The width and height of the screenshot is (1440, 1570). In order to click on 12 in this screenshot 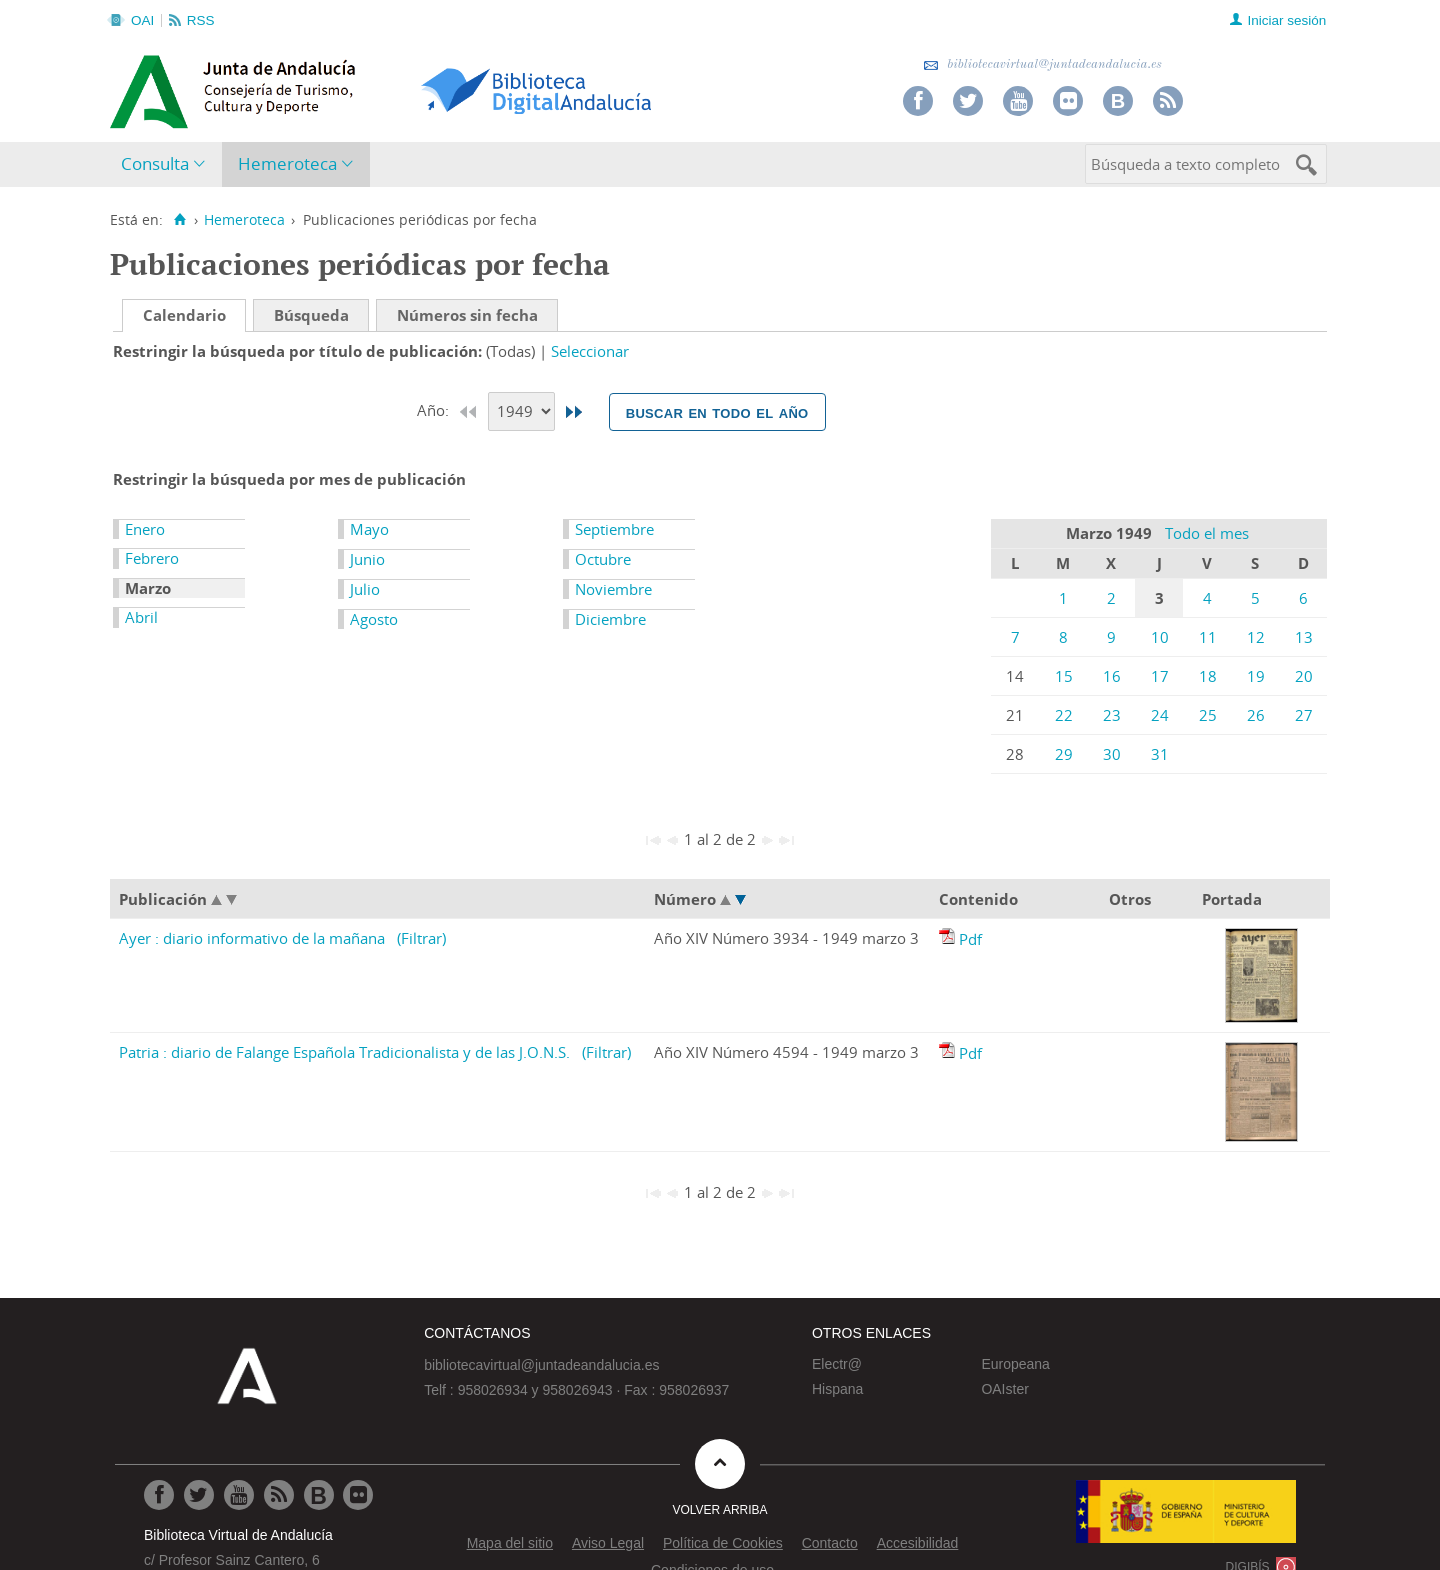, I will do `click(1256, 637)`.